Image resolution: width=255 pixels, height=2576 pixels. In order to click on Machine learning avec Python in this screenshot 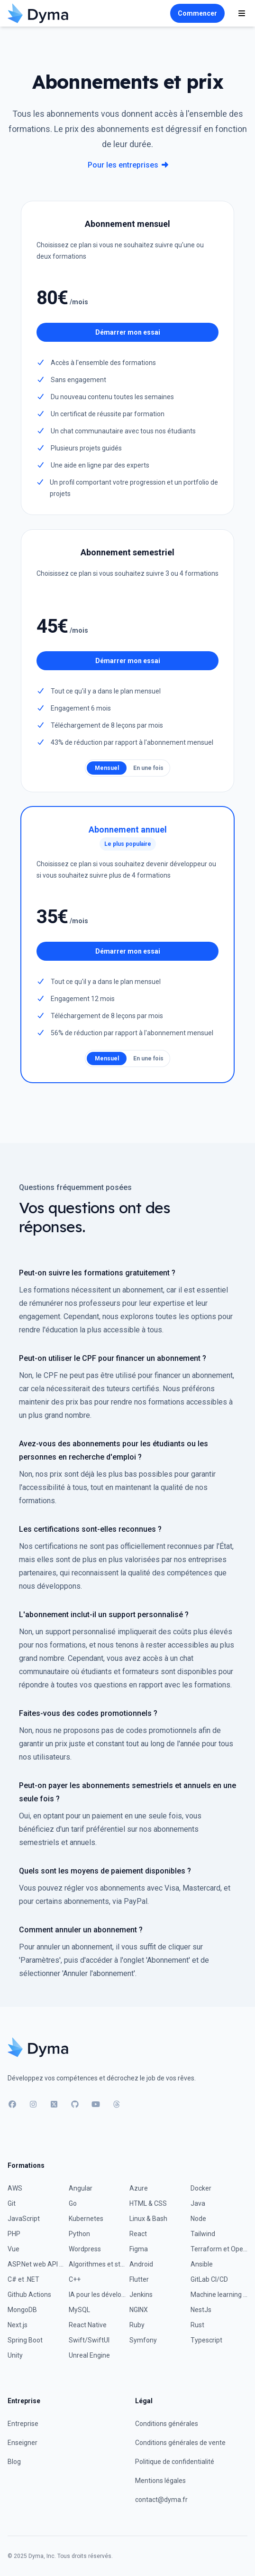, I will do `click(219, 2294)`.